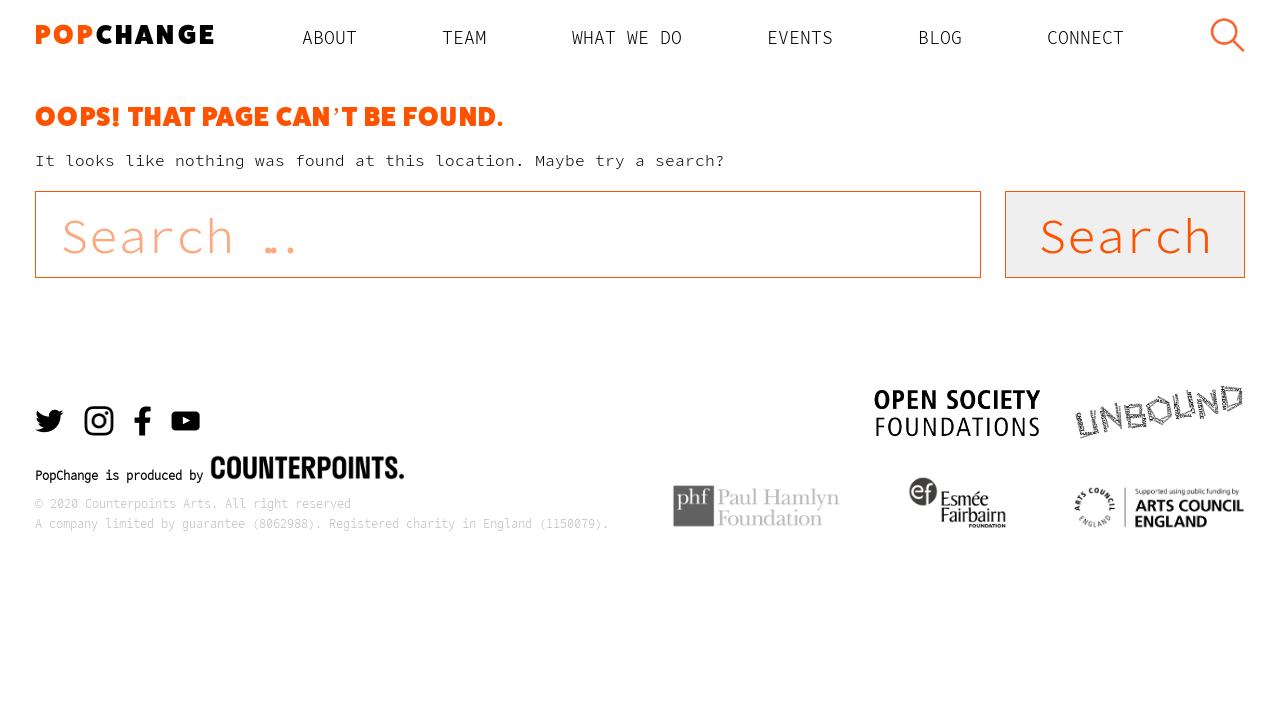 The image size is (1280, 720). I want to click on What We Do, so click(627, 37).